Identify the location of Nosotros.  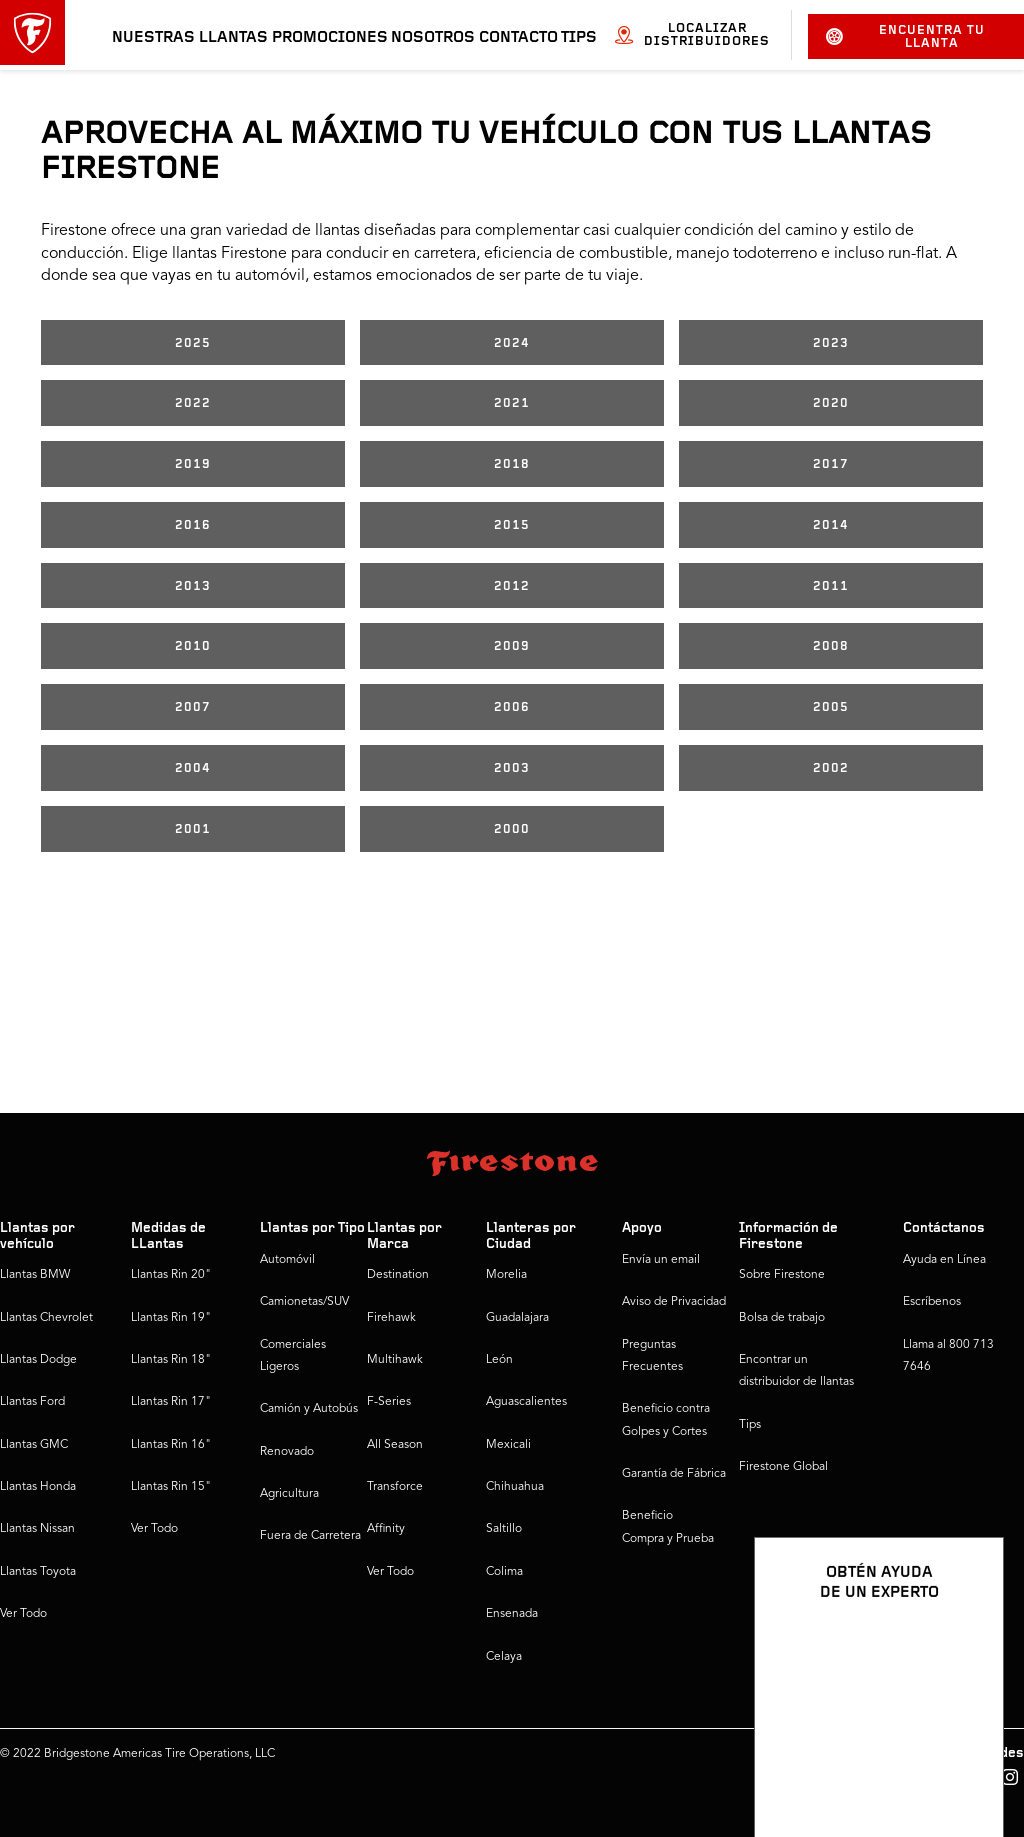
(433, 38).